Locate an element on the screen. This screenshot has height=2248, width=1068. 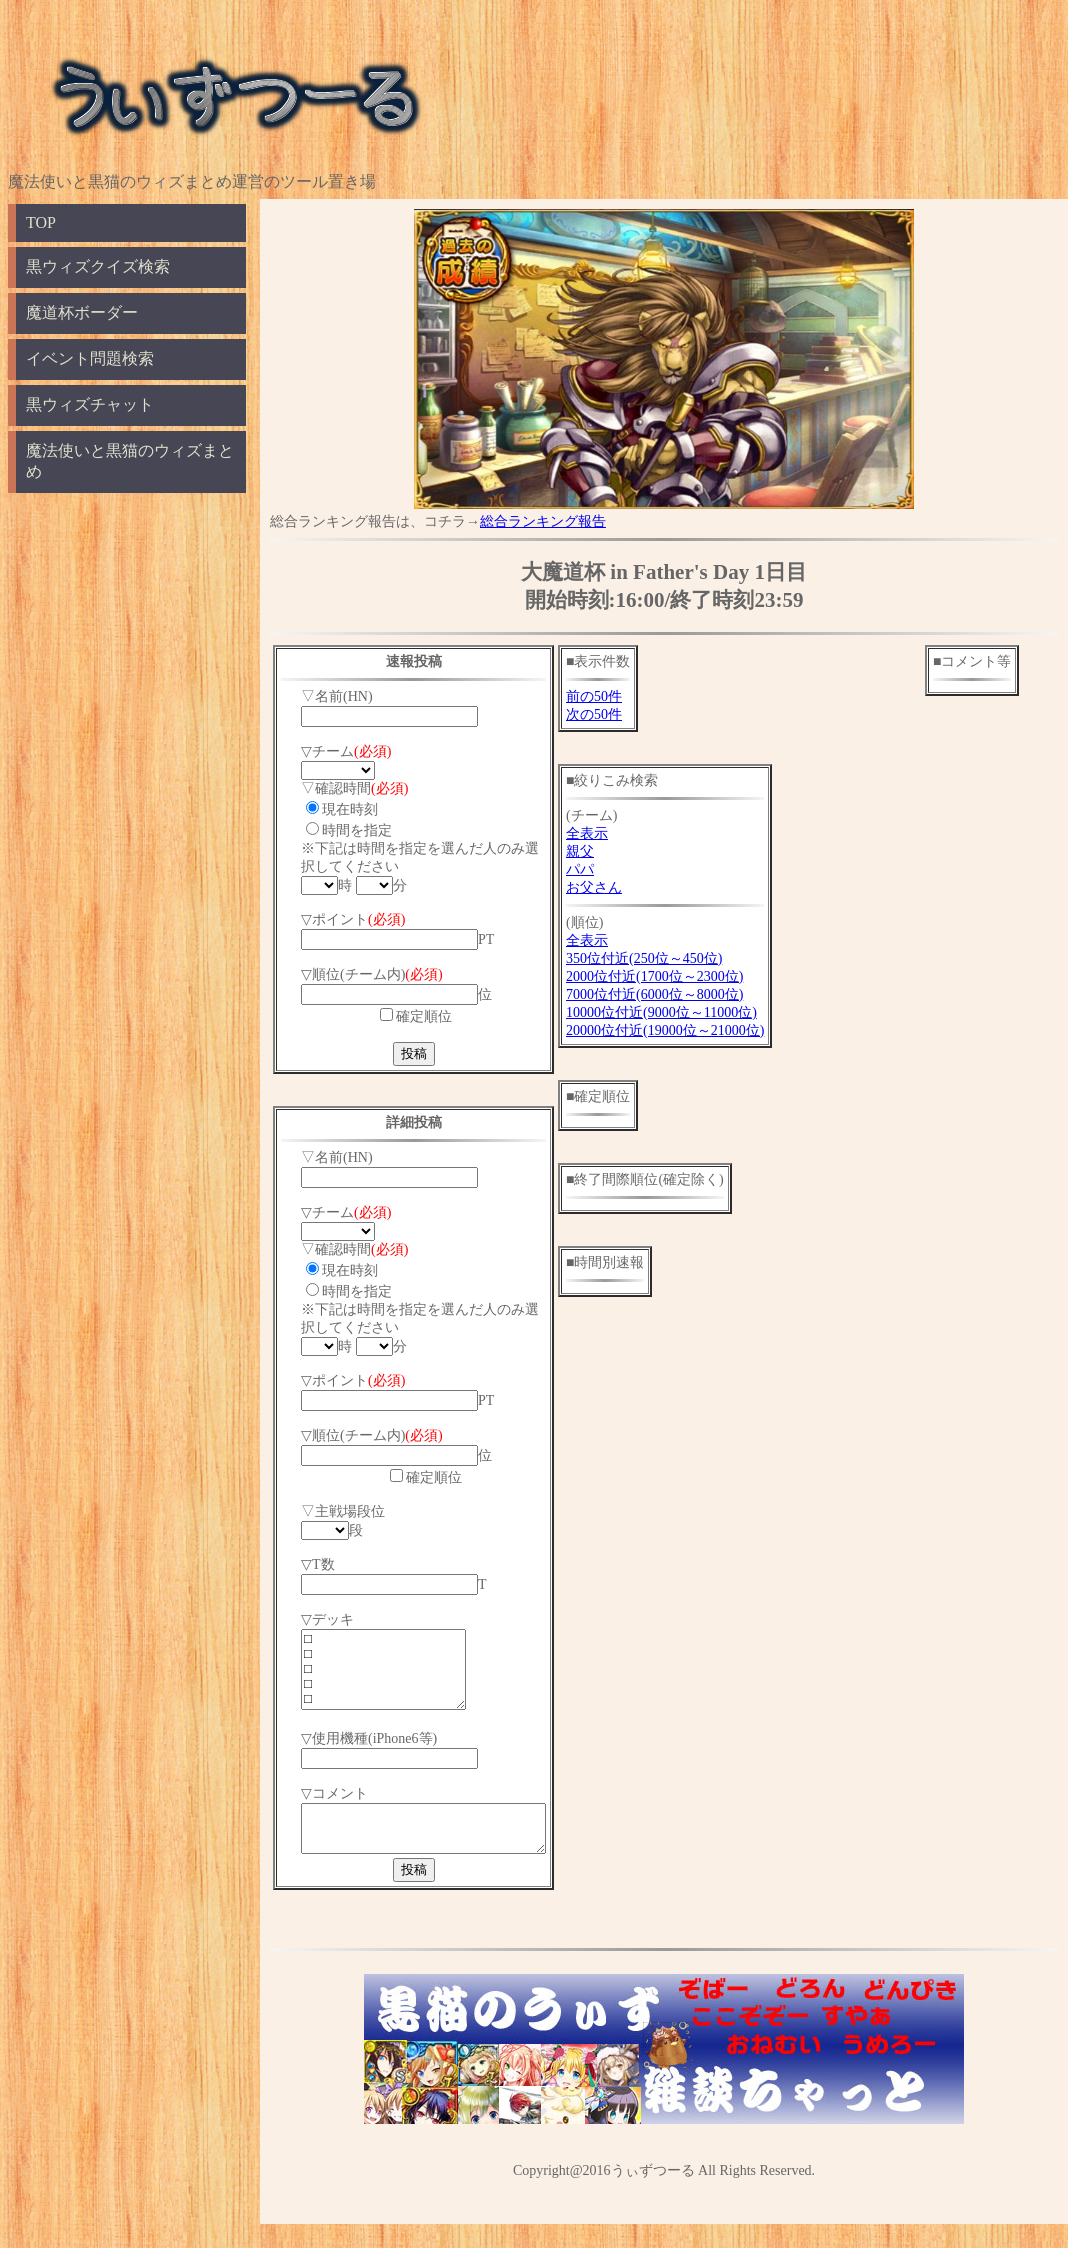
魔法使いと黒猫のウィズまとめ is located at coordinates (130, 461).